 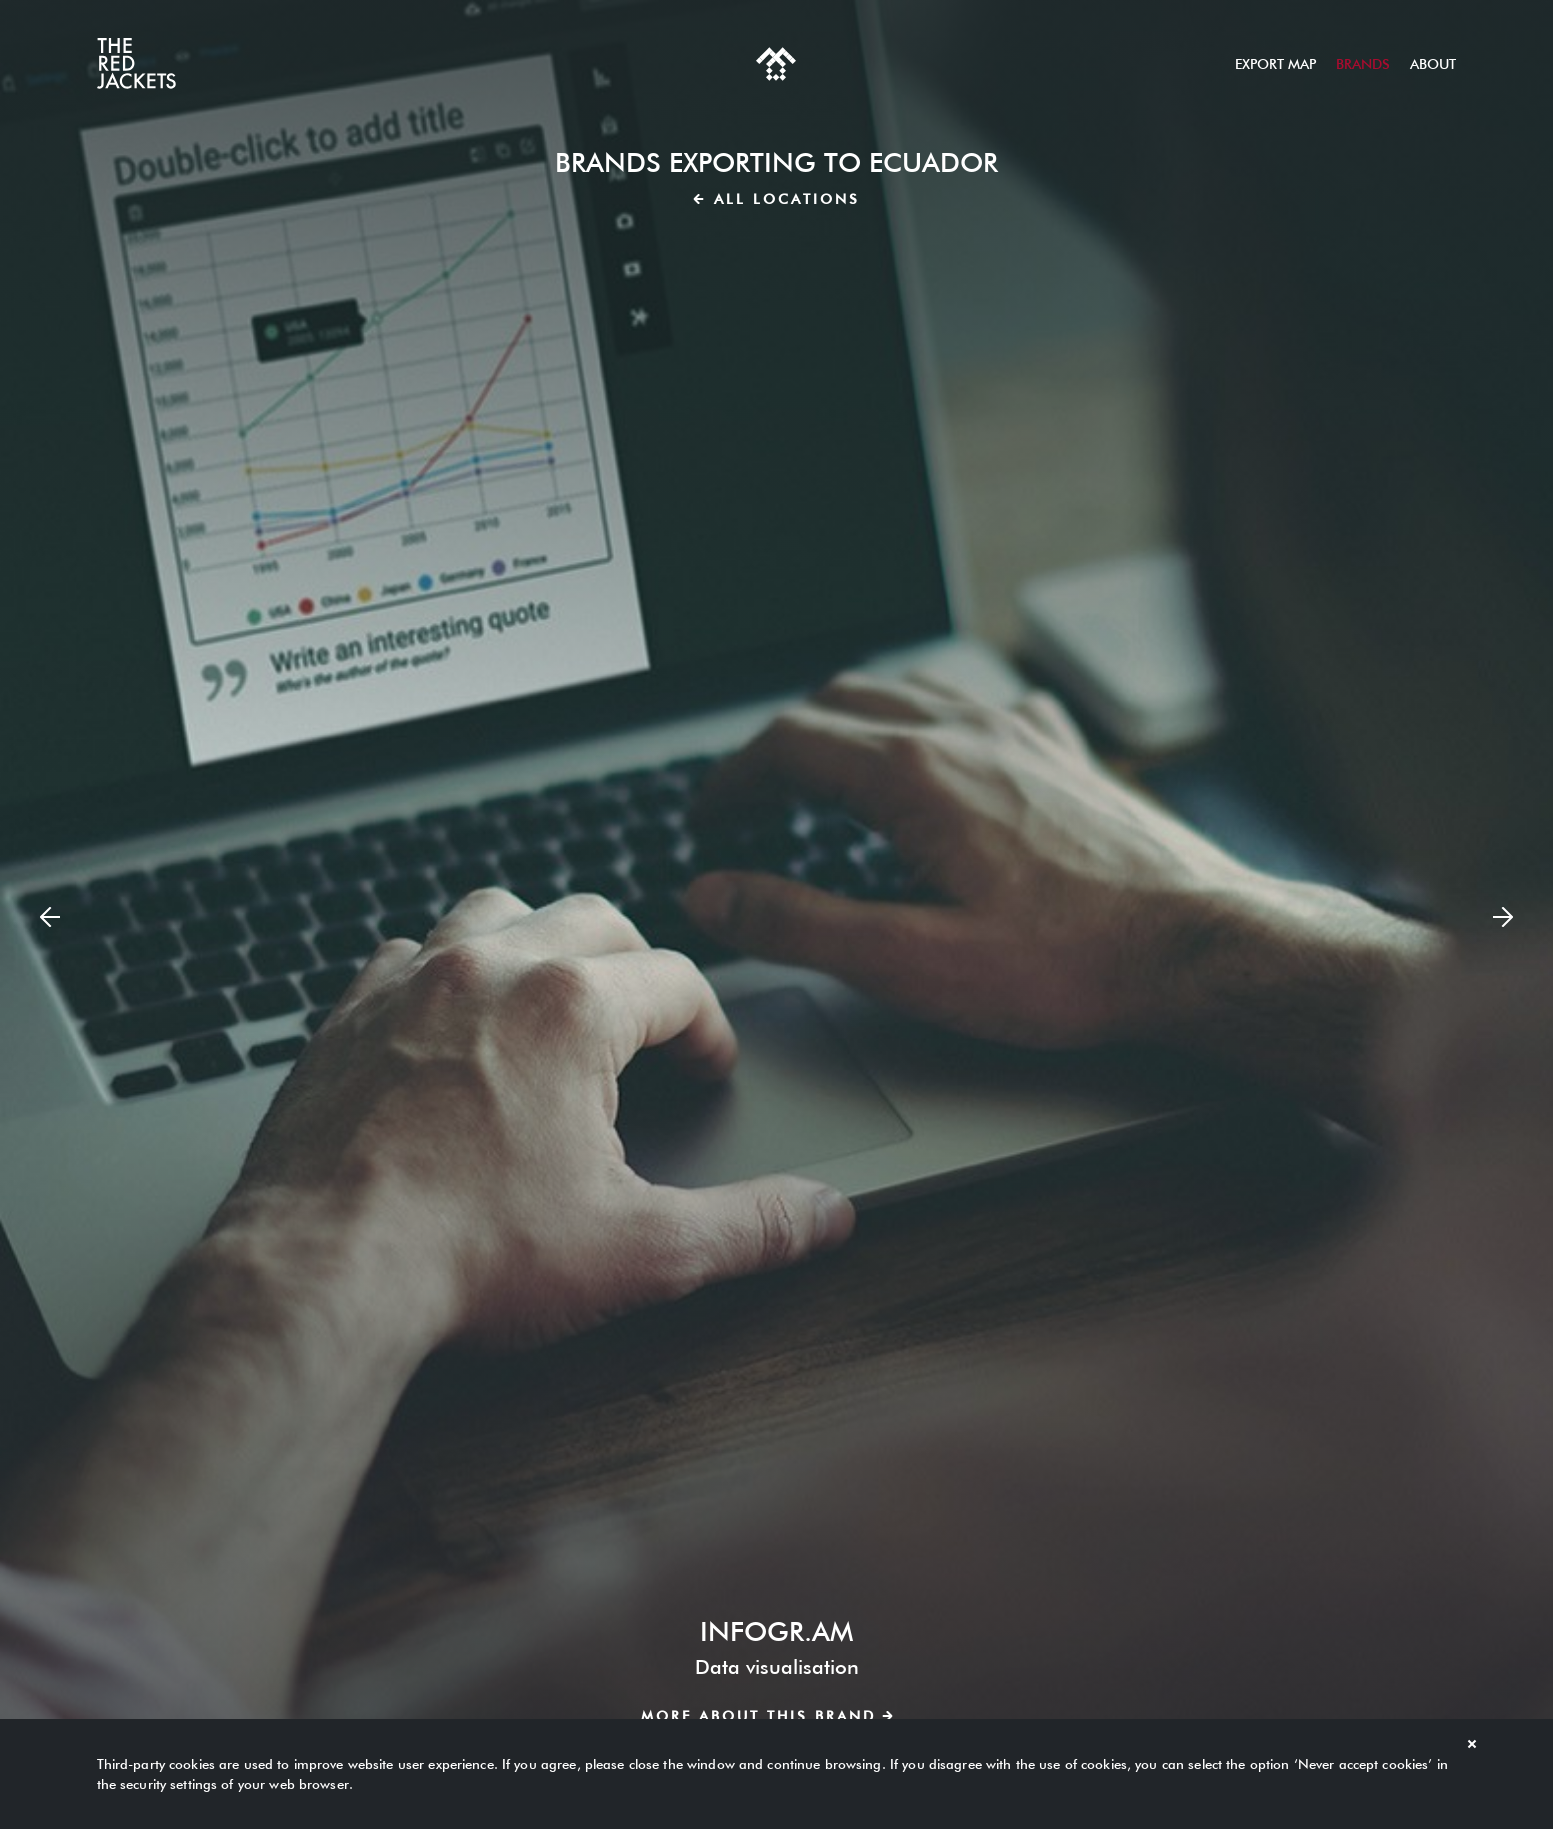 I want to click on Brands, so click(x=1363, y=64).